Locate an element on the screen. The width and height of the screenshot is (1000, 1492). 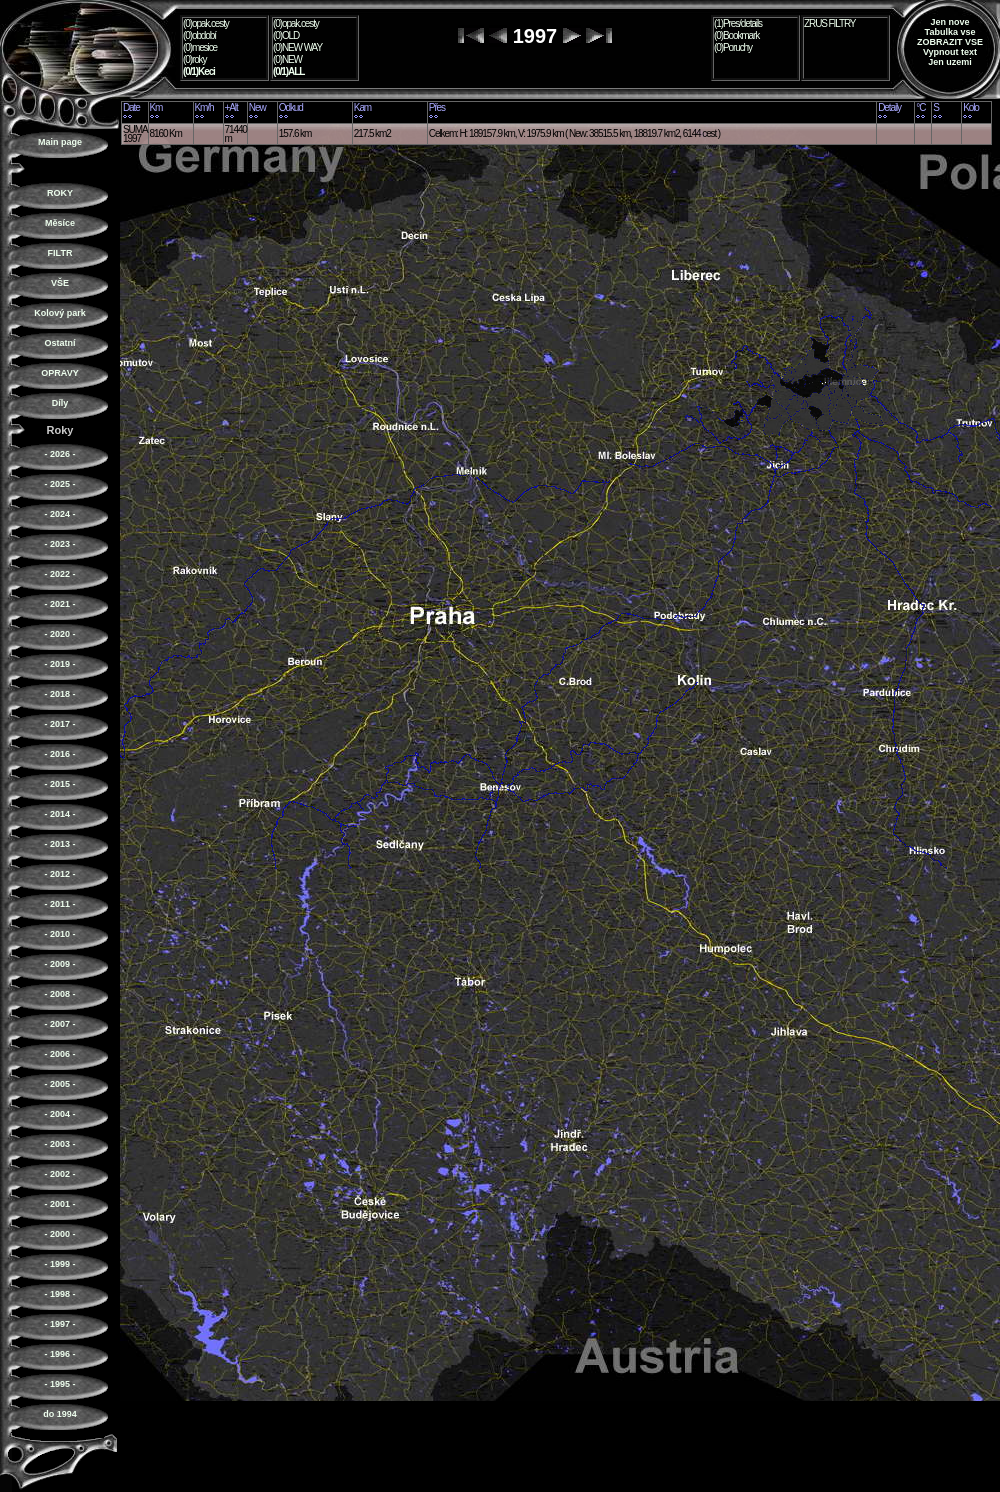
Km/h is located at coordinates (204, 107).